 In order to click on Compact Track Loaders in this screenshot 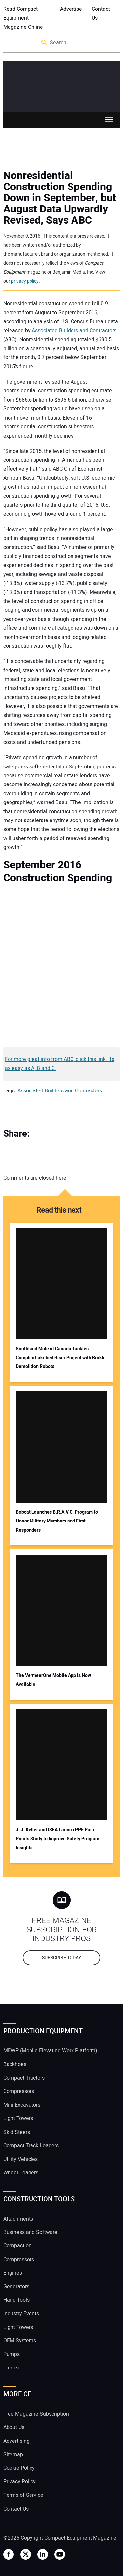, I will do `click(31, 2146)`.